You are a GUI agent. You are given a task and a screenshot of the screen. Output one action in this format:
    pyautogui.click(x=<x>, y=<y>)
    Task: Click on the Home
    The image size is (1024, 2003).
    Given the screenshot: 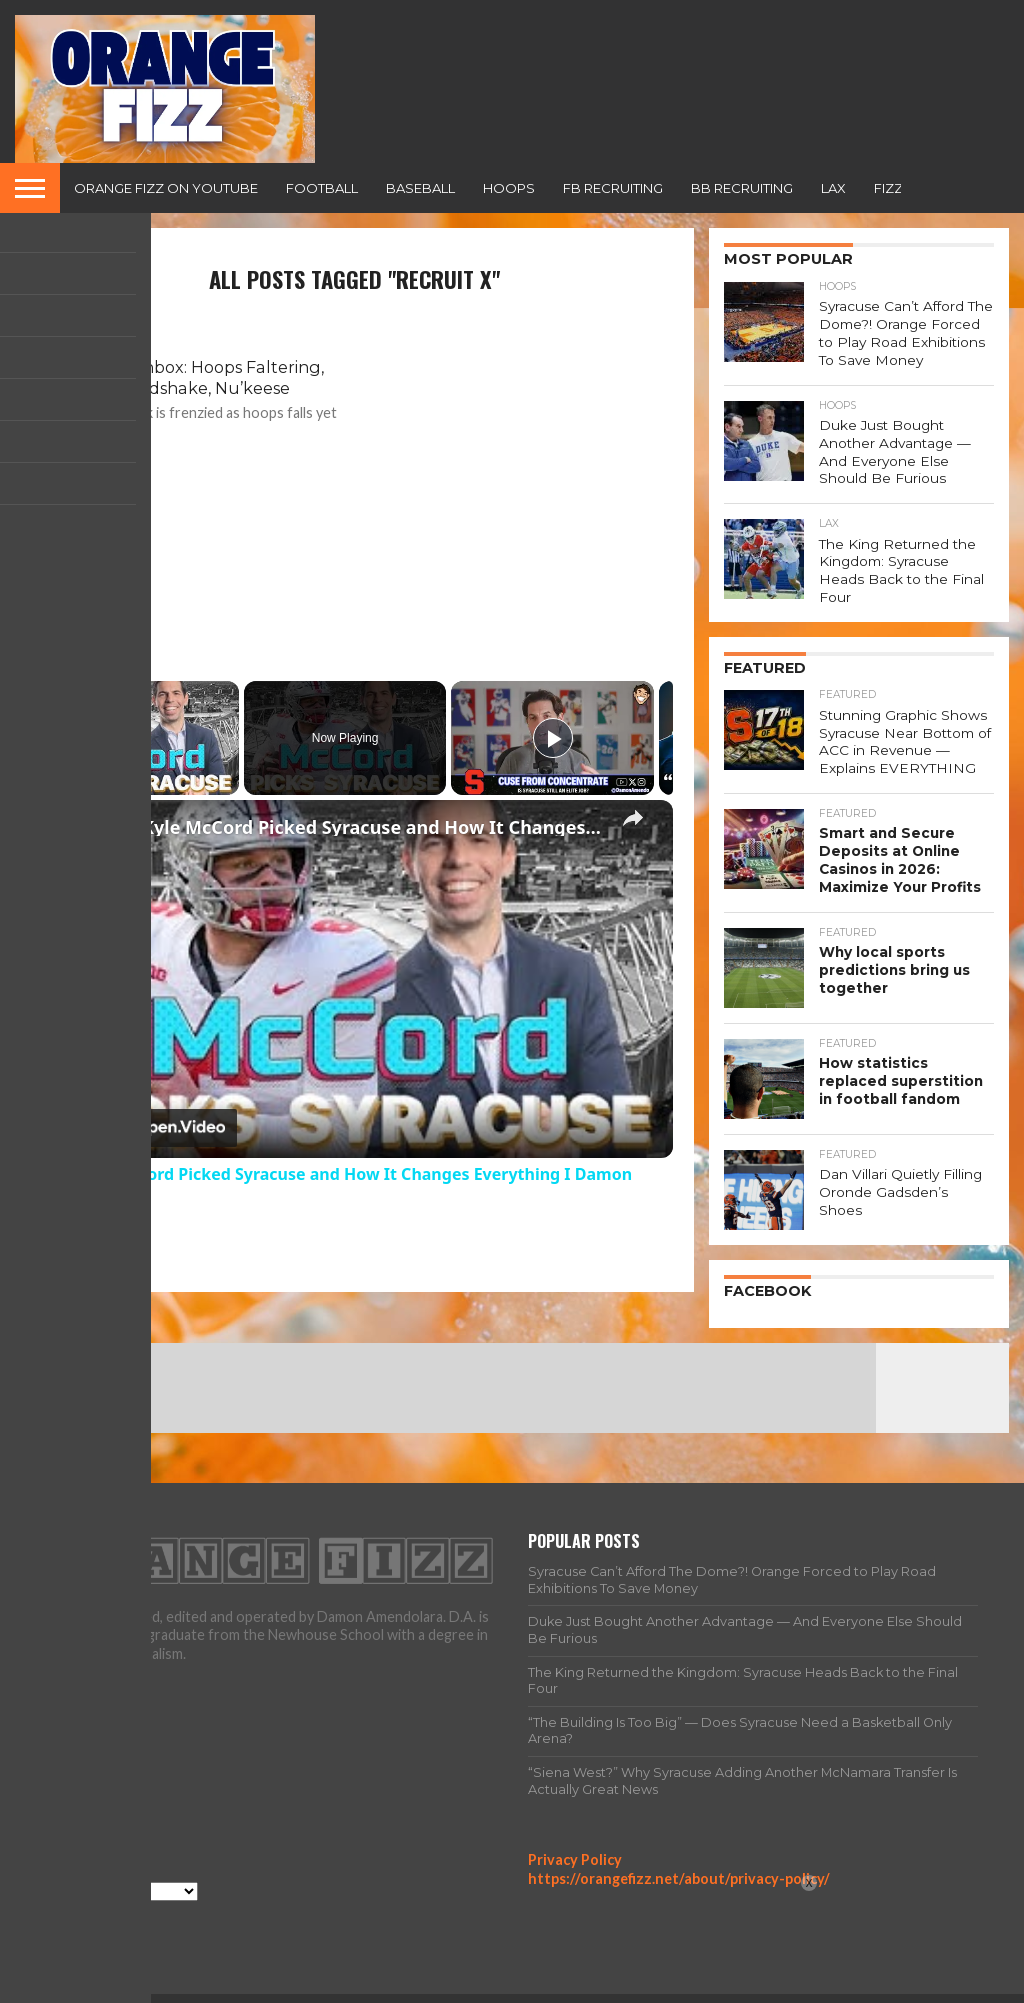 What is the action you would take?
    pyautogui.click(x=609, y=1987)
    